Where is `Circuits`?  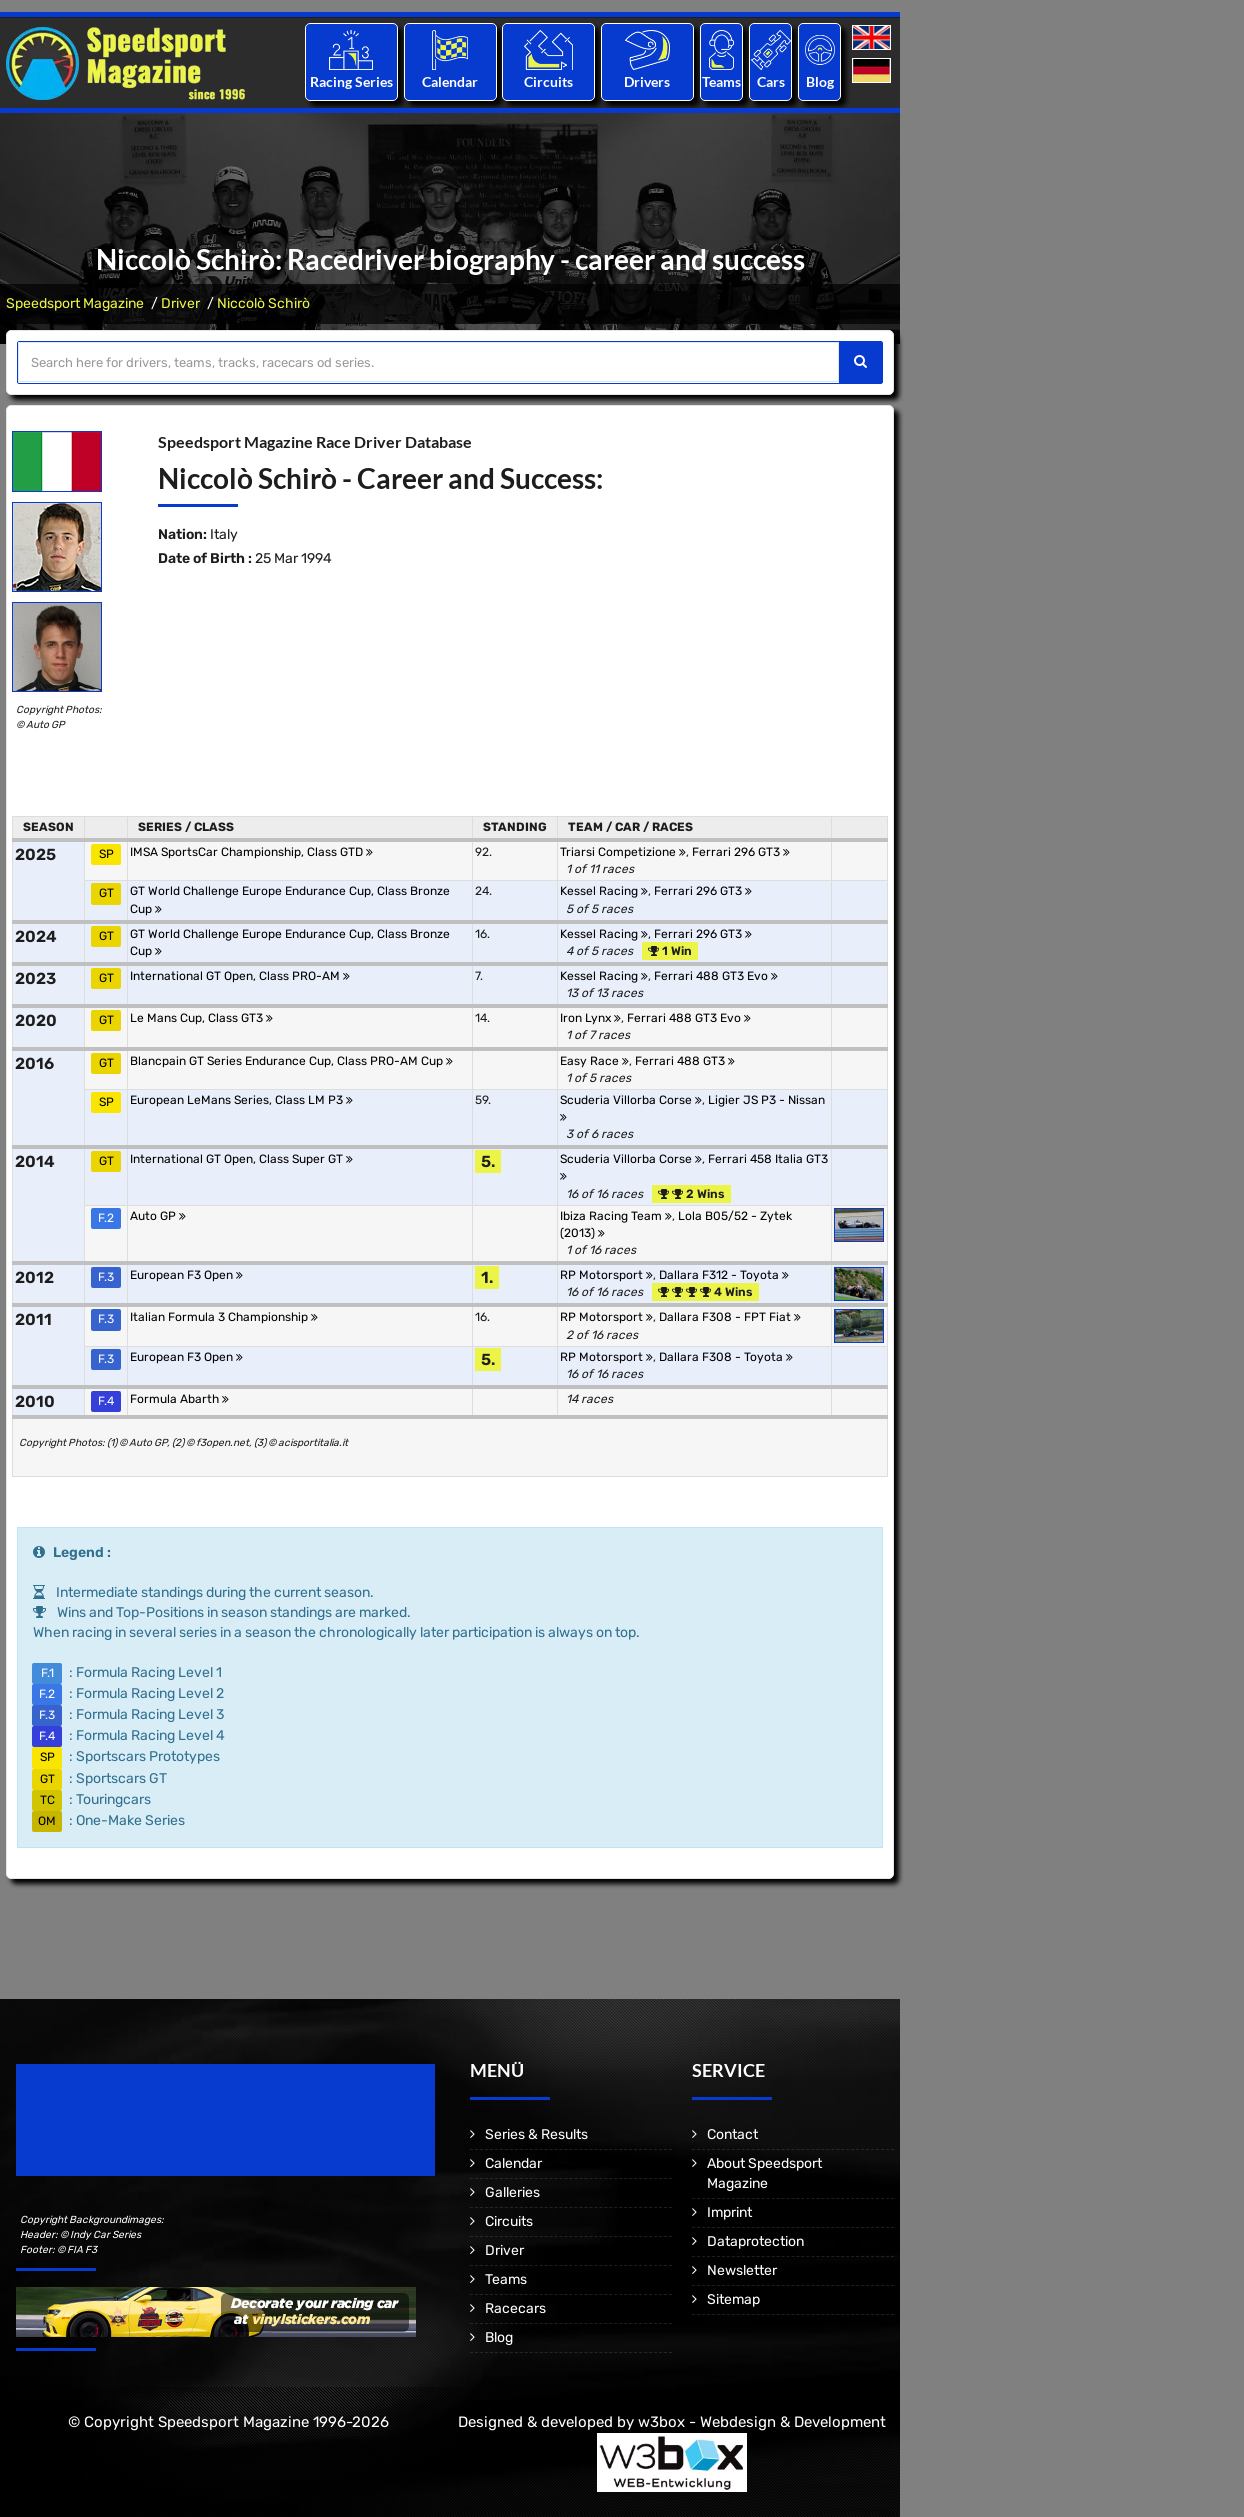 Circuits is located at coordinates (548, 81).